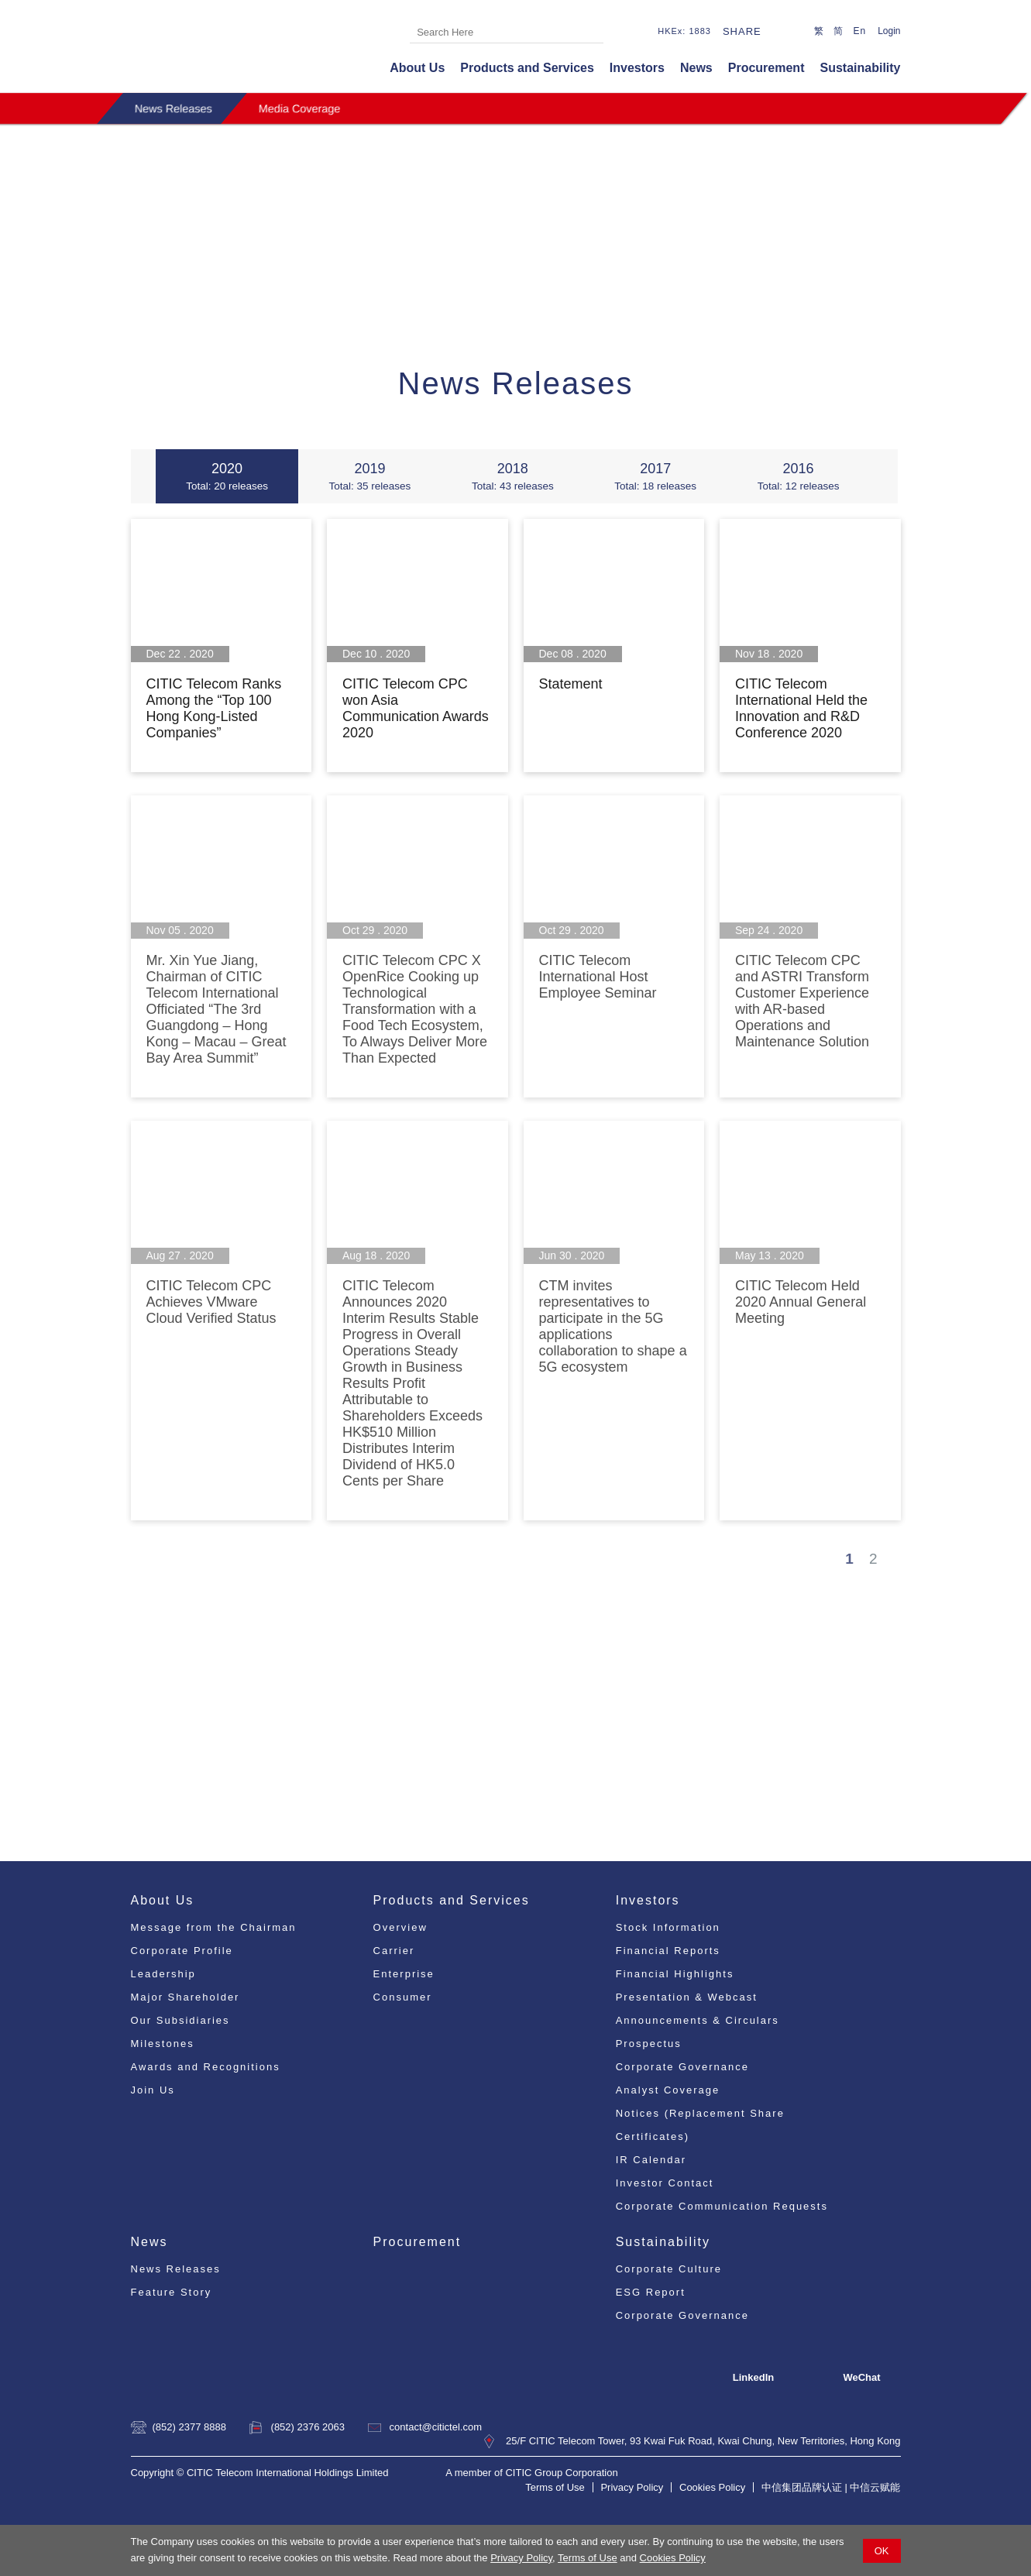 This screenshot has height=2576, width=1031. Describe the element at coordinates (300, 108) in the screenshot. I see `Media Coverage` at that location.